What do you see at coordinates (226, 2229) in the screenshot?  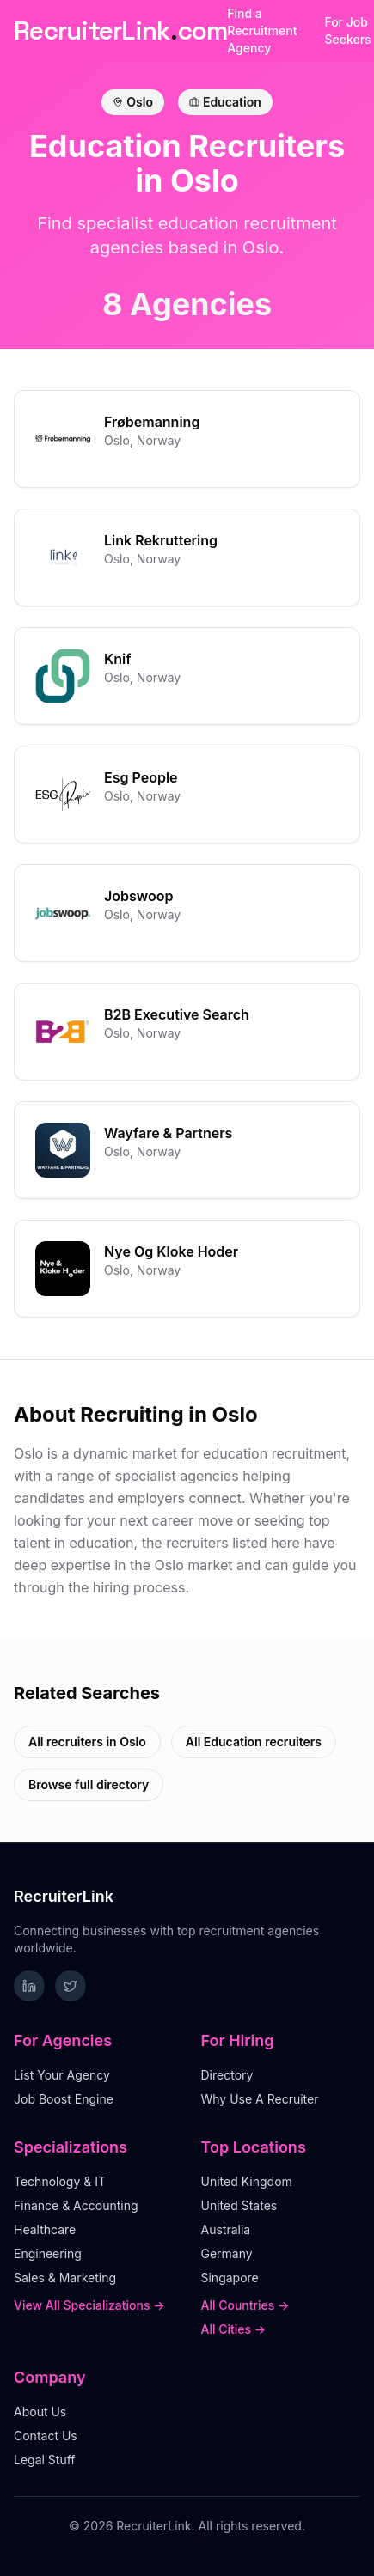 I see `Australia` at bounding box center [226, 2229].